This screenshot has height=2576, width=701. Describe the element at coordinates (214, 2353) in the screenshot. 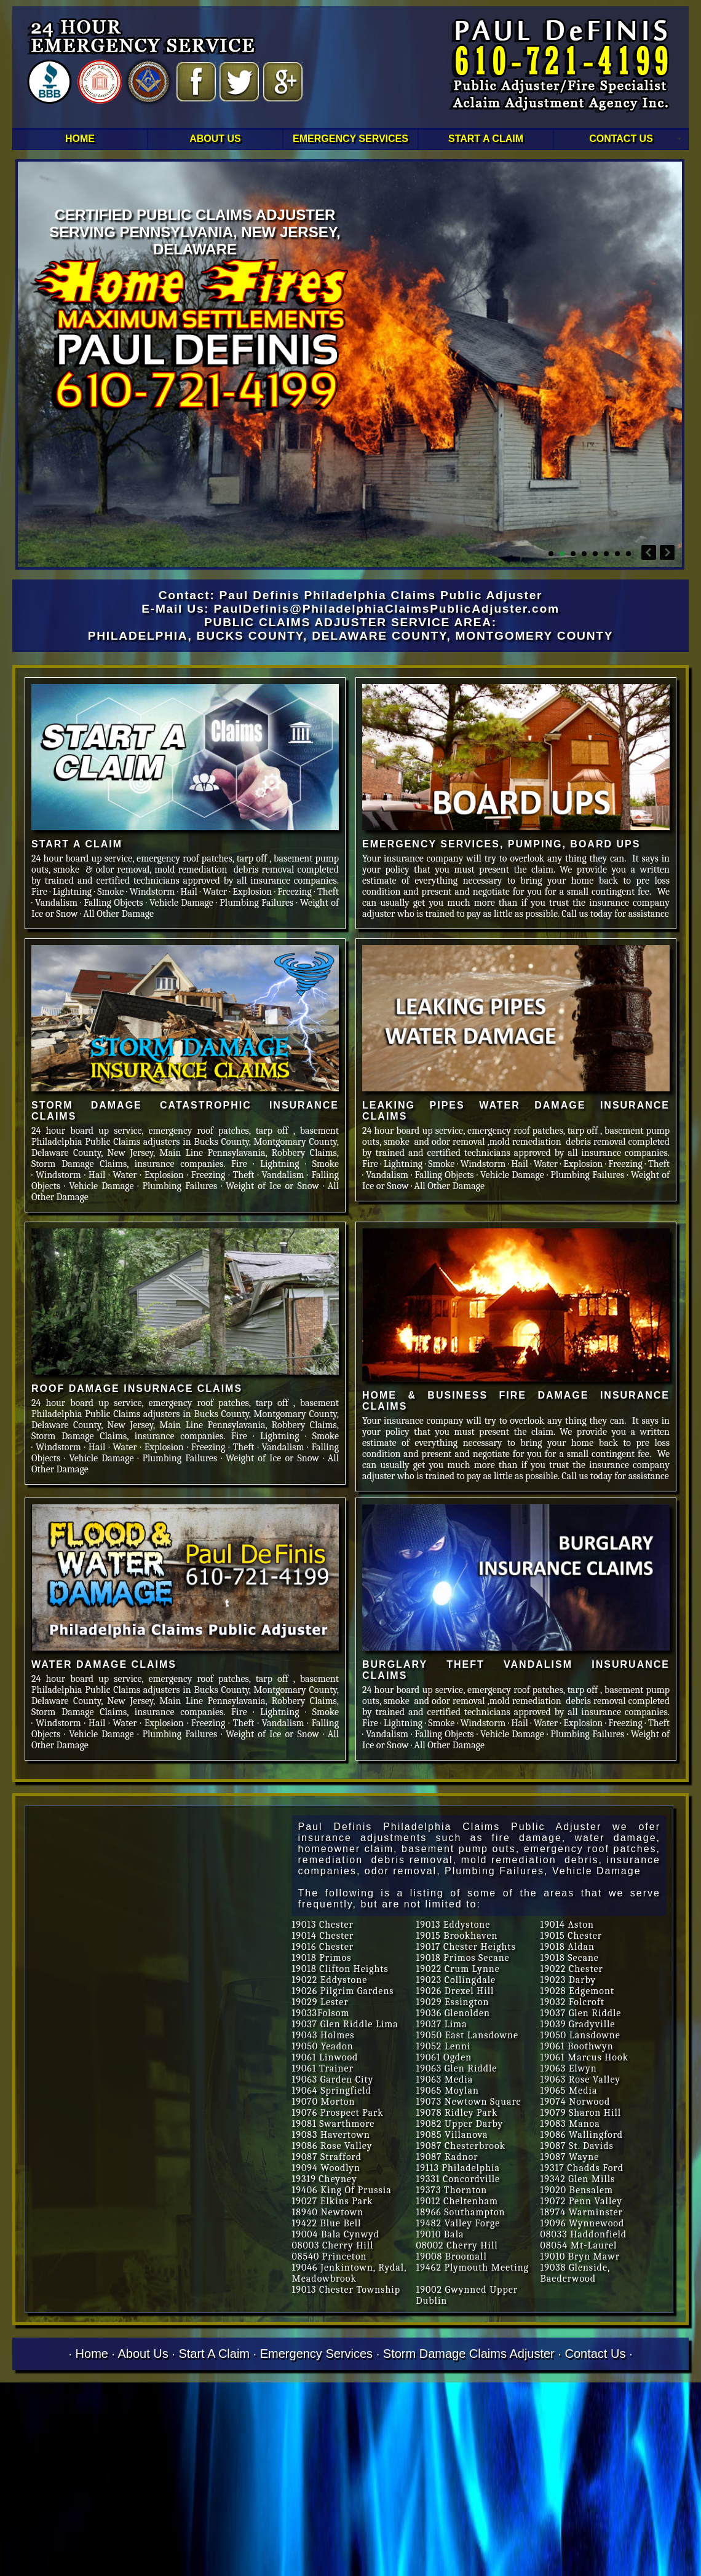

I see `Start A Claim` at that location.